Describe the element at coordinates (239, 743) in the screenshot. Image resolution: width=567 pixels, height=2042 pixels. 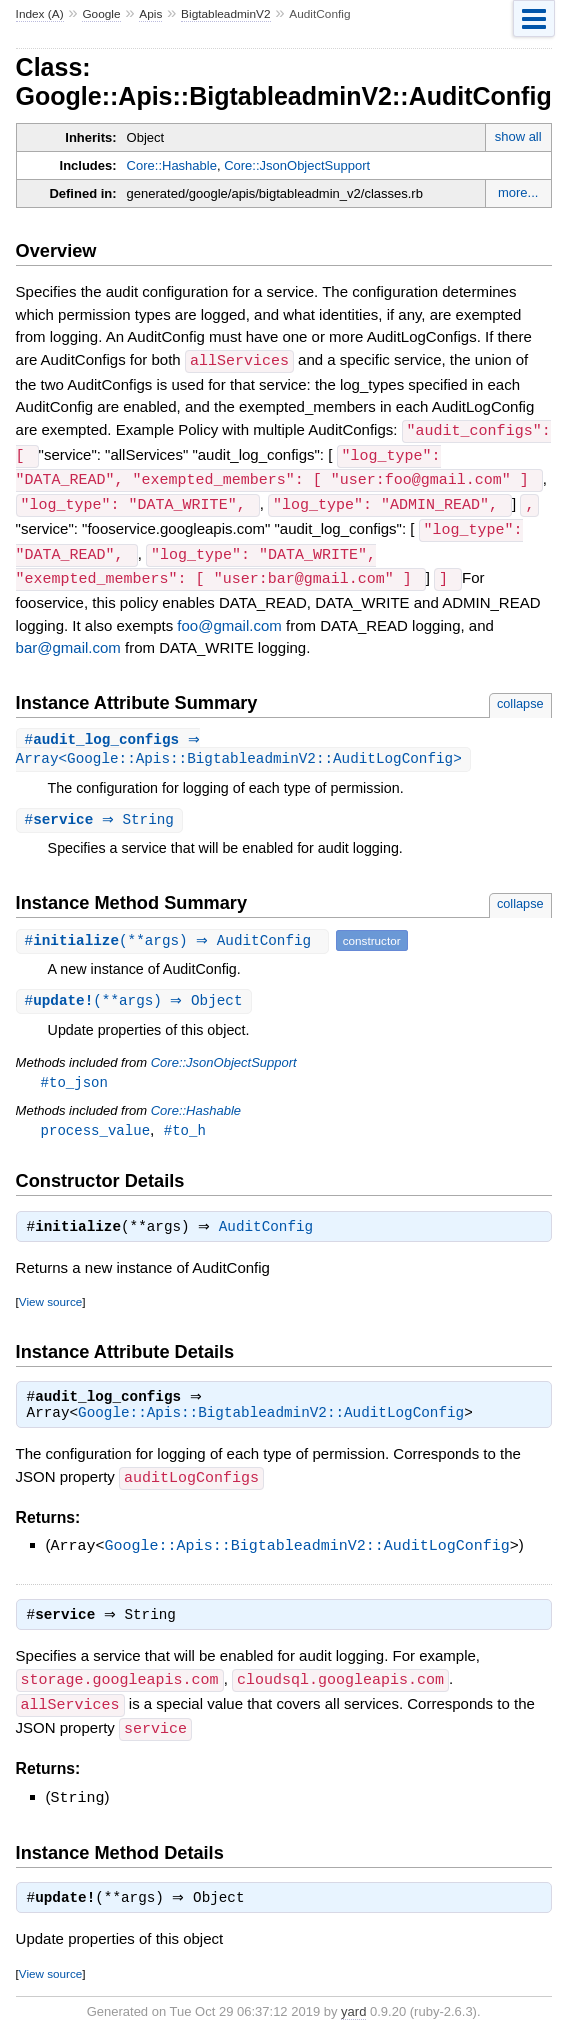
I see `# ⇒ Array<Google::Apis::BigtableadminV2::AuditLogConfig>` at that location.